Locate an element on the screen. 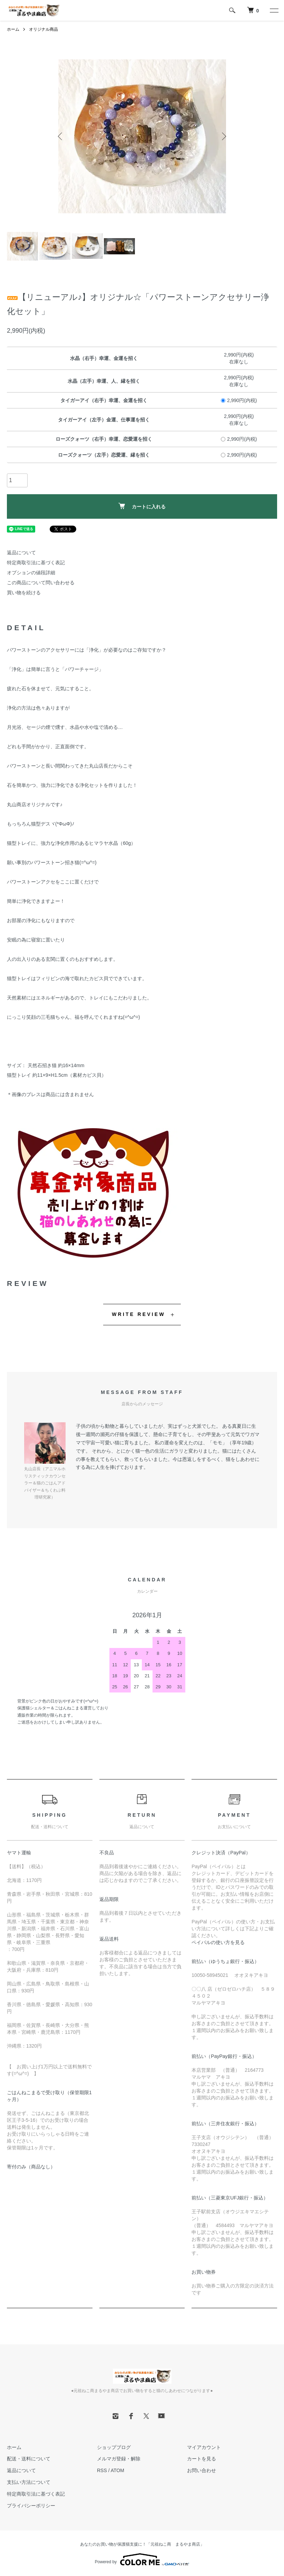  買い物を続ける is located at coordinates (24, 592).